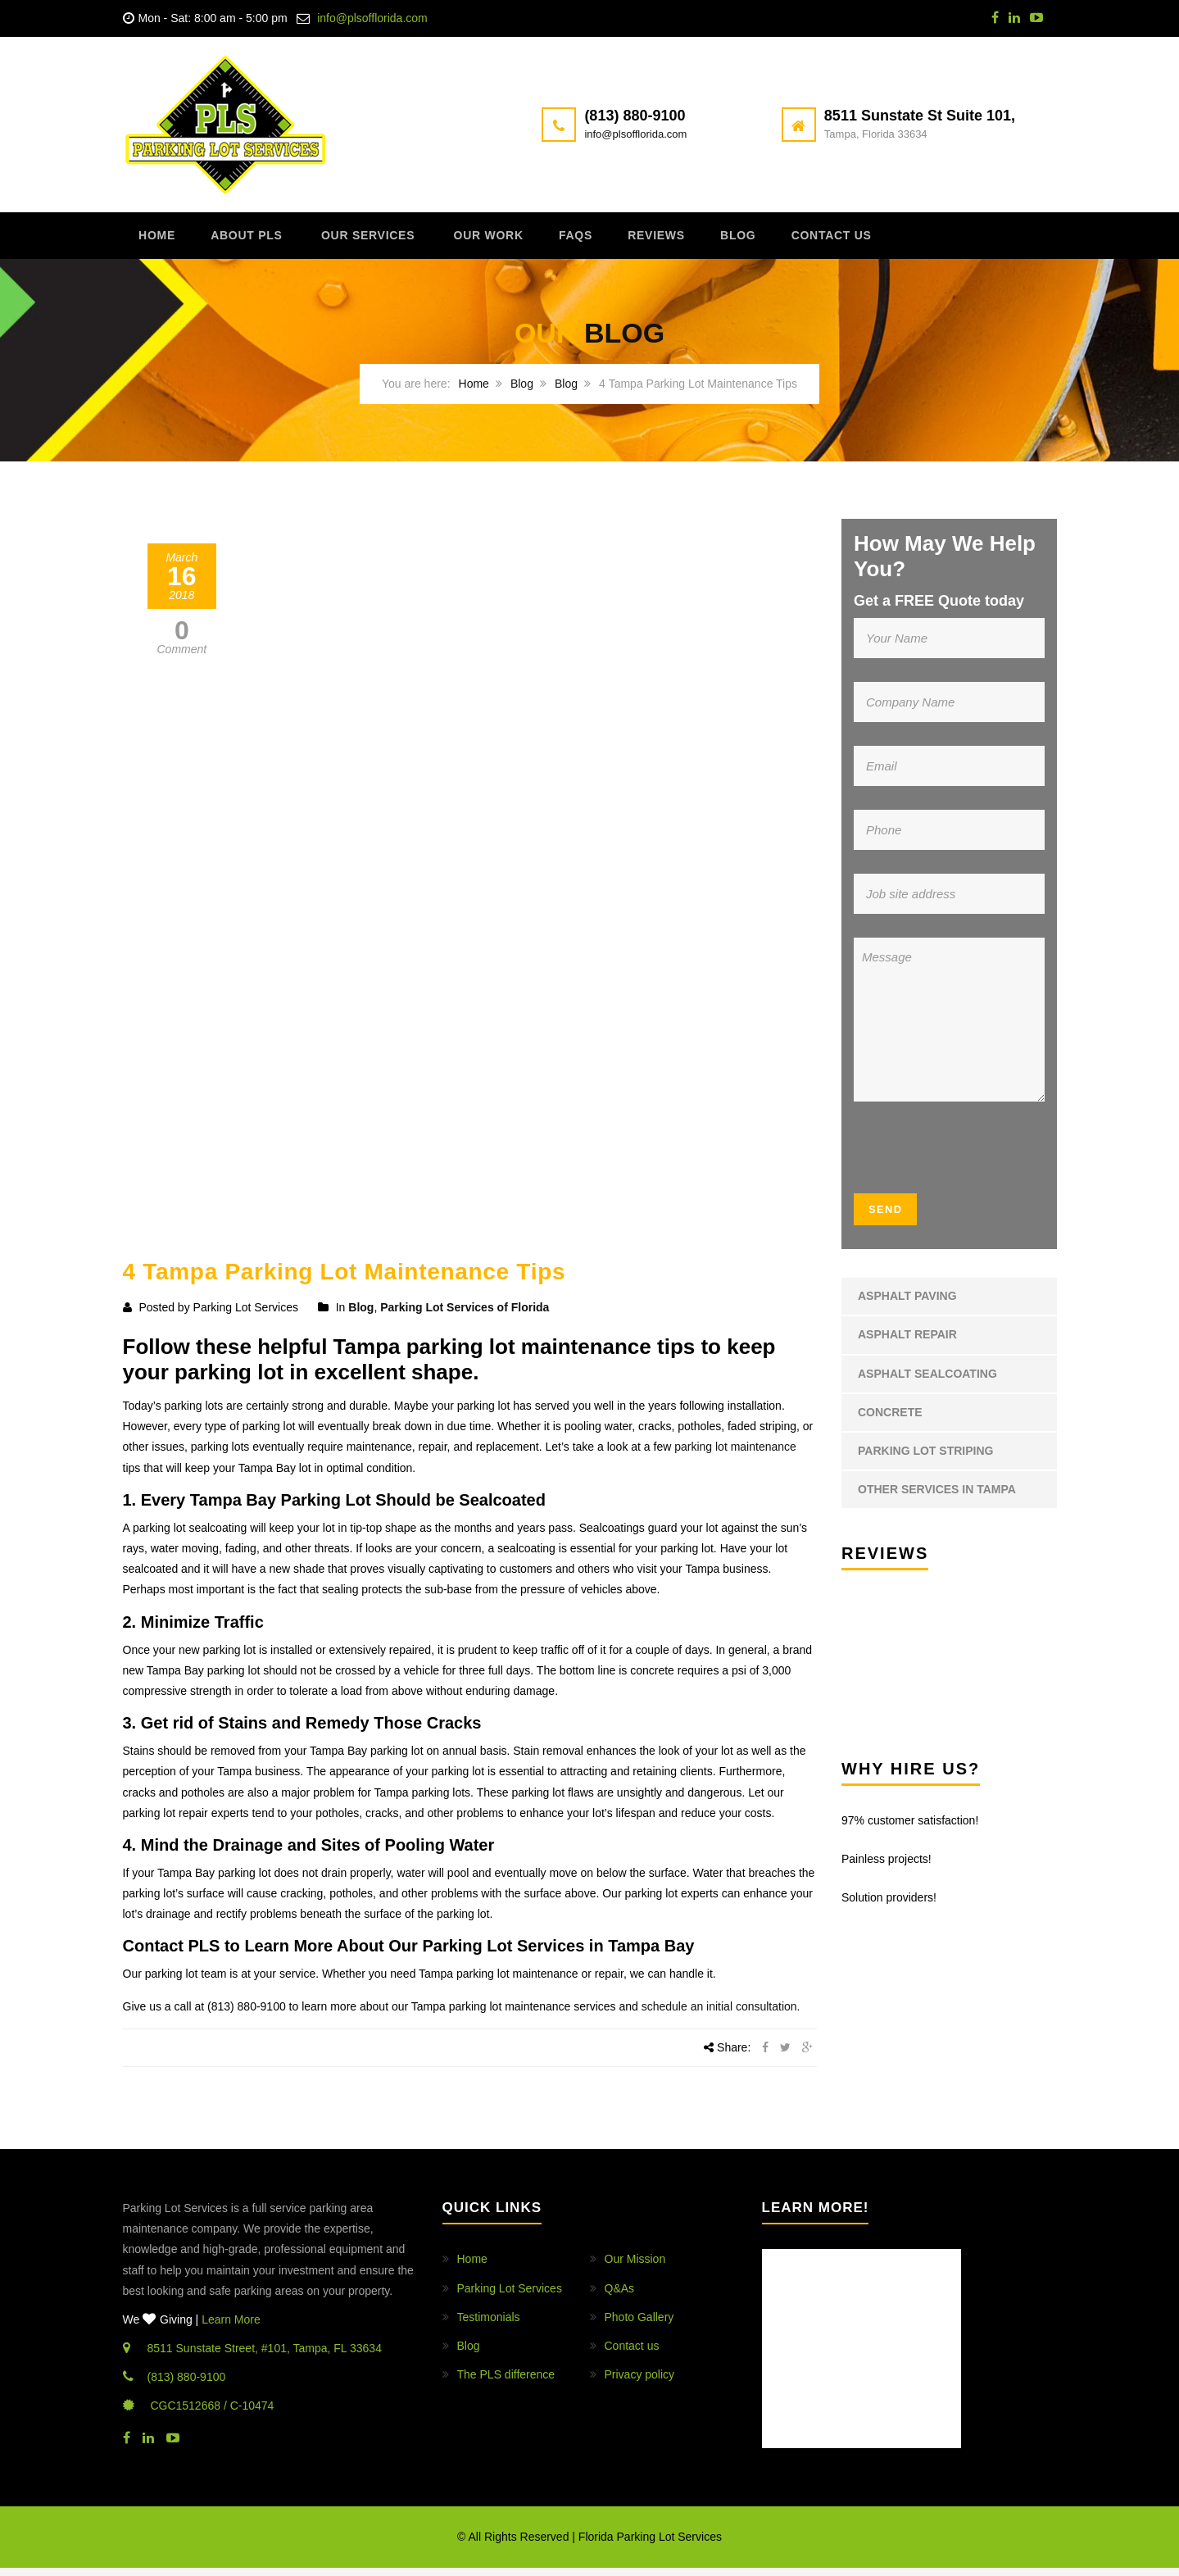 The width and height of the screenshot is (1179, 2576). What do you see at coordinates (925, 1458) in the screenshot?
I see `Parking Lot Striping` at bounding box center [925, 1458].